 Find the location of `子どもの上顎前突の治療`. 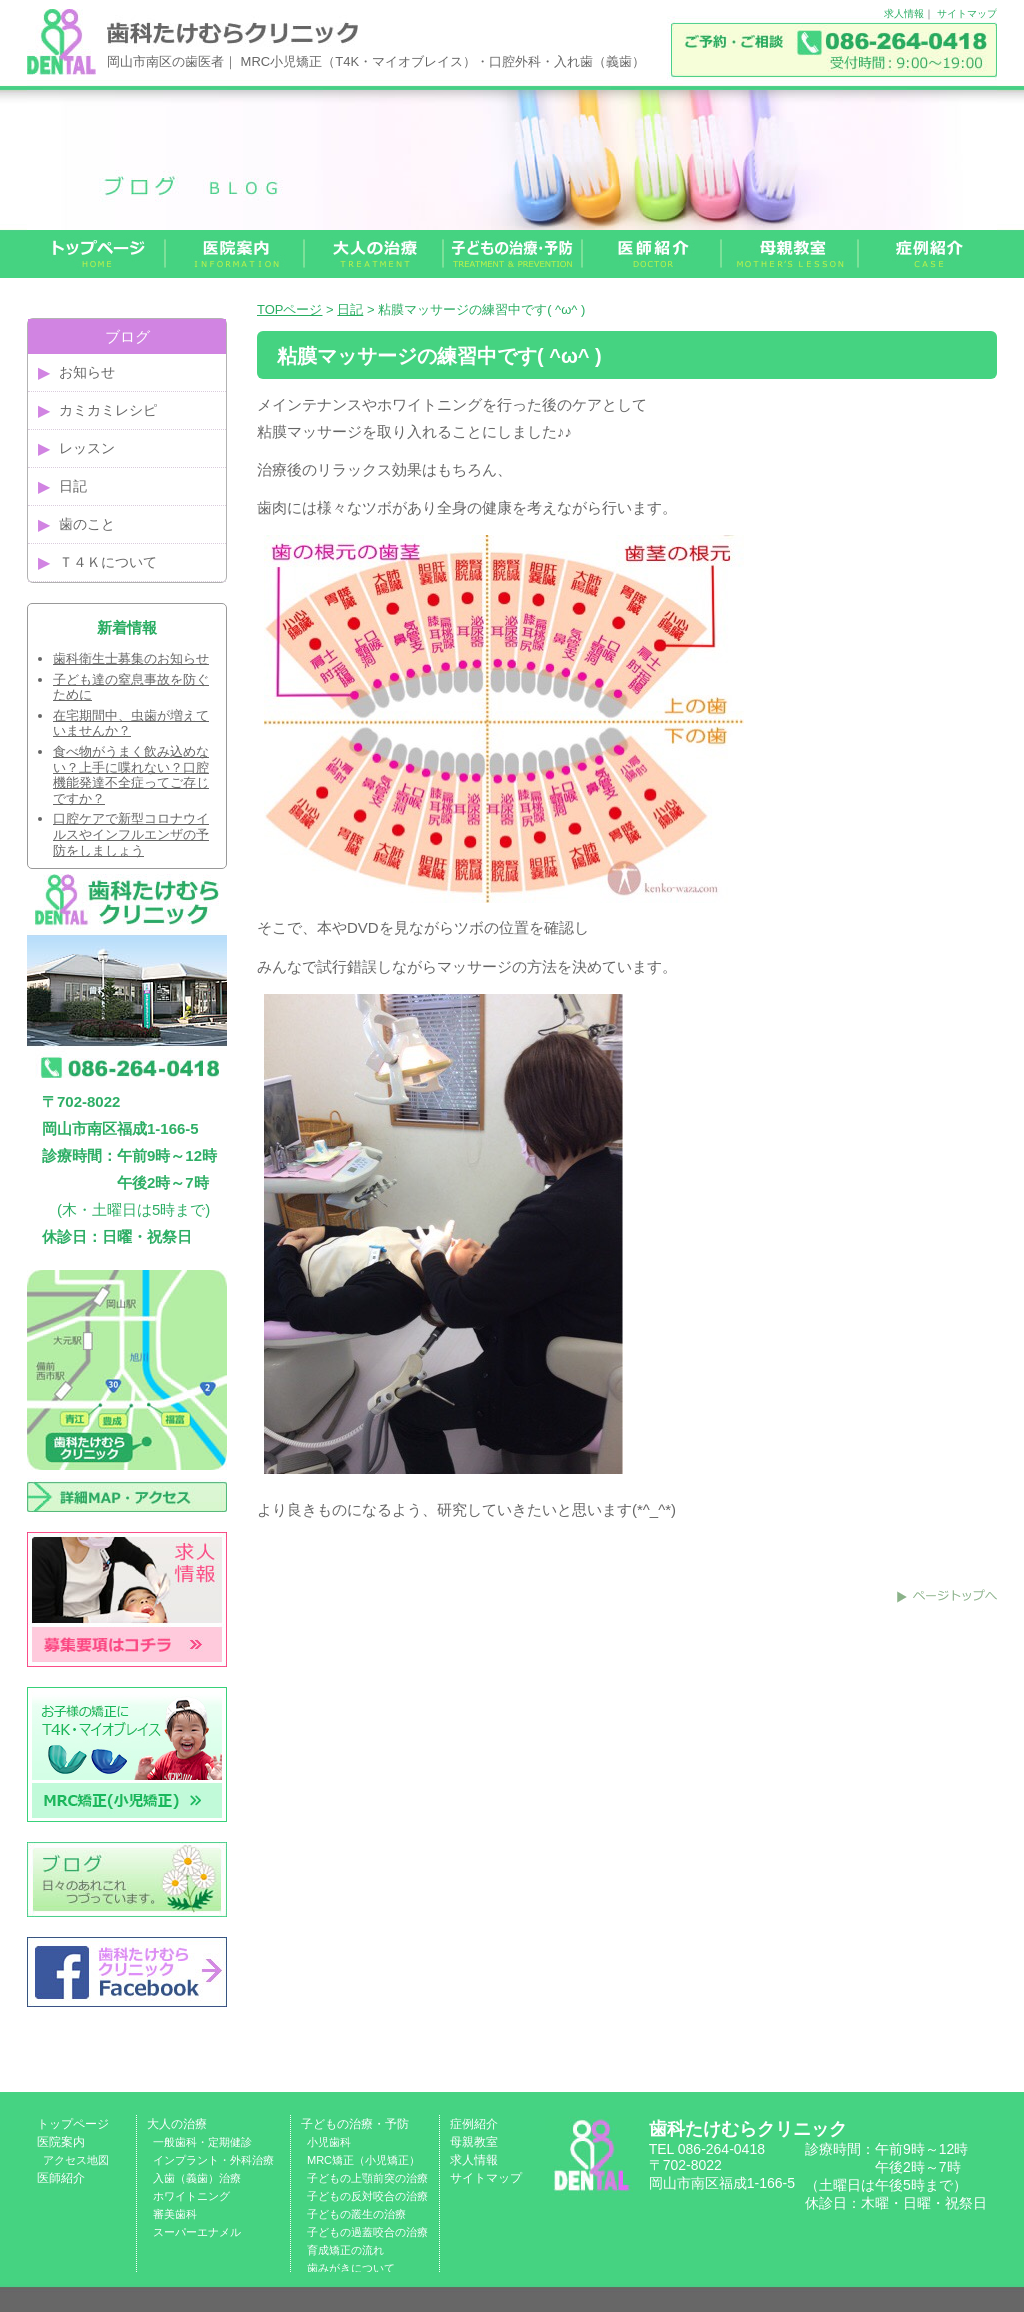

子どもの上顎前突の治療 is located at coordinates (367, 2178).